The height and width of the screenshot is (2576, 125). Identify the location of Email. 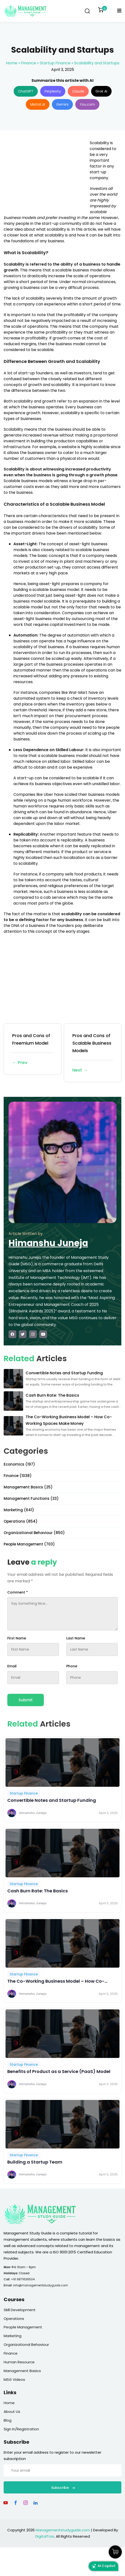
(12, 1666).